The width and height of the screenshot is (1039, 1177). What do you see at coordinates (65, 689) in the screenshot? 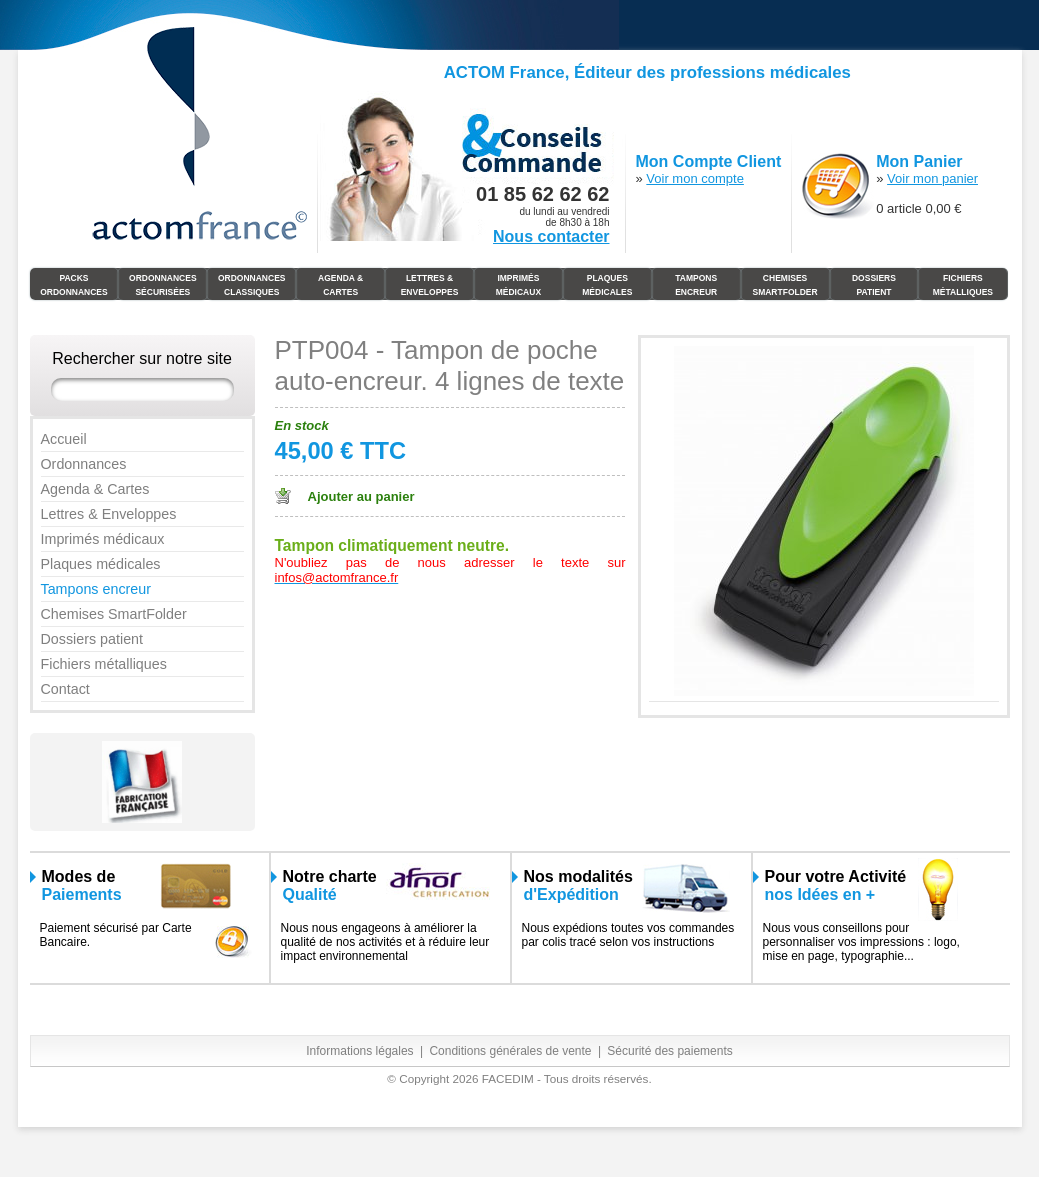
I see `Contact` at bounding box center [65, 689].